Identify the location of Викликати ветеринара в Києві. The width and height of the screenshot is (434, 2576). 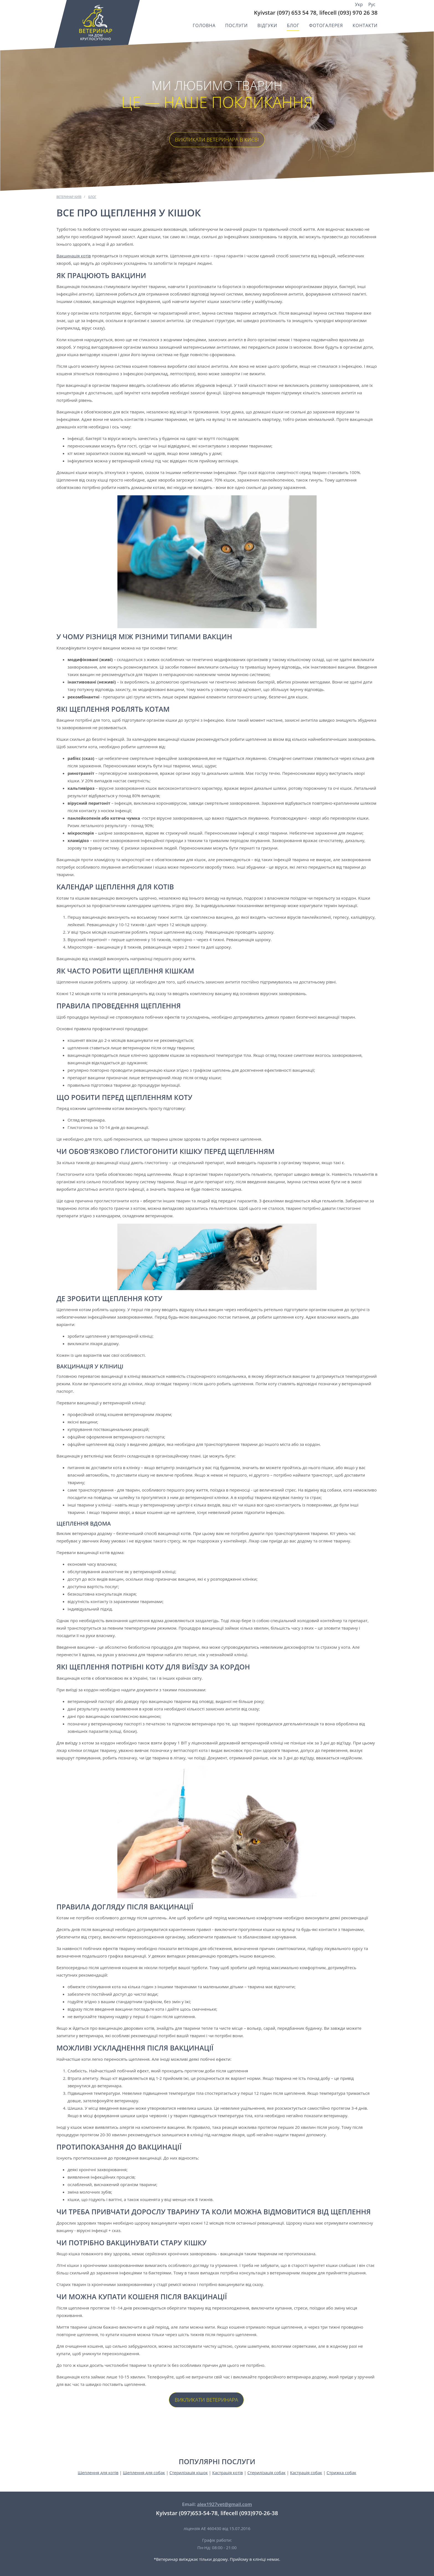
(217, 139).